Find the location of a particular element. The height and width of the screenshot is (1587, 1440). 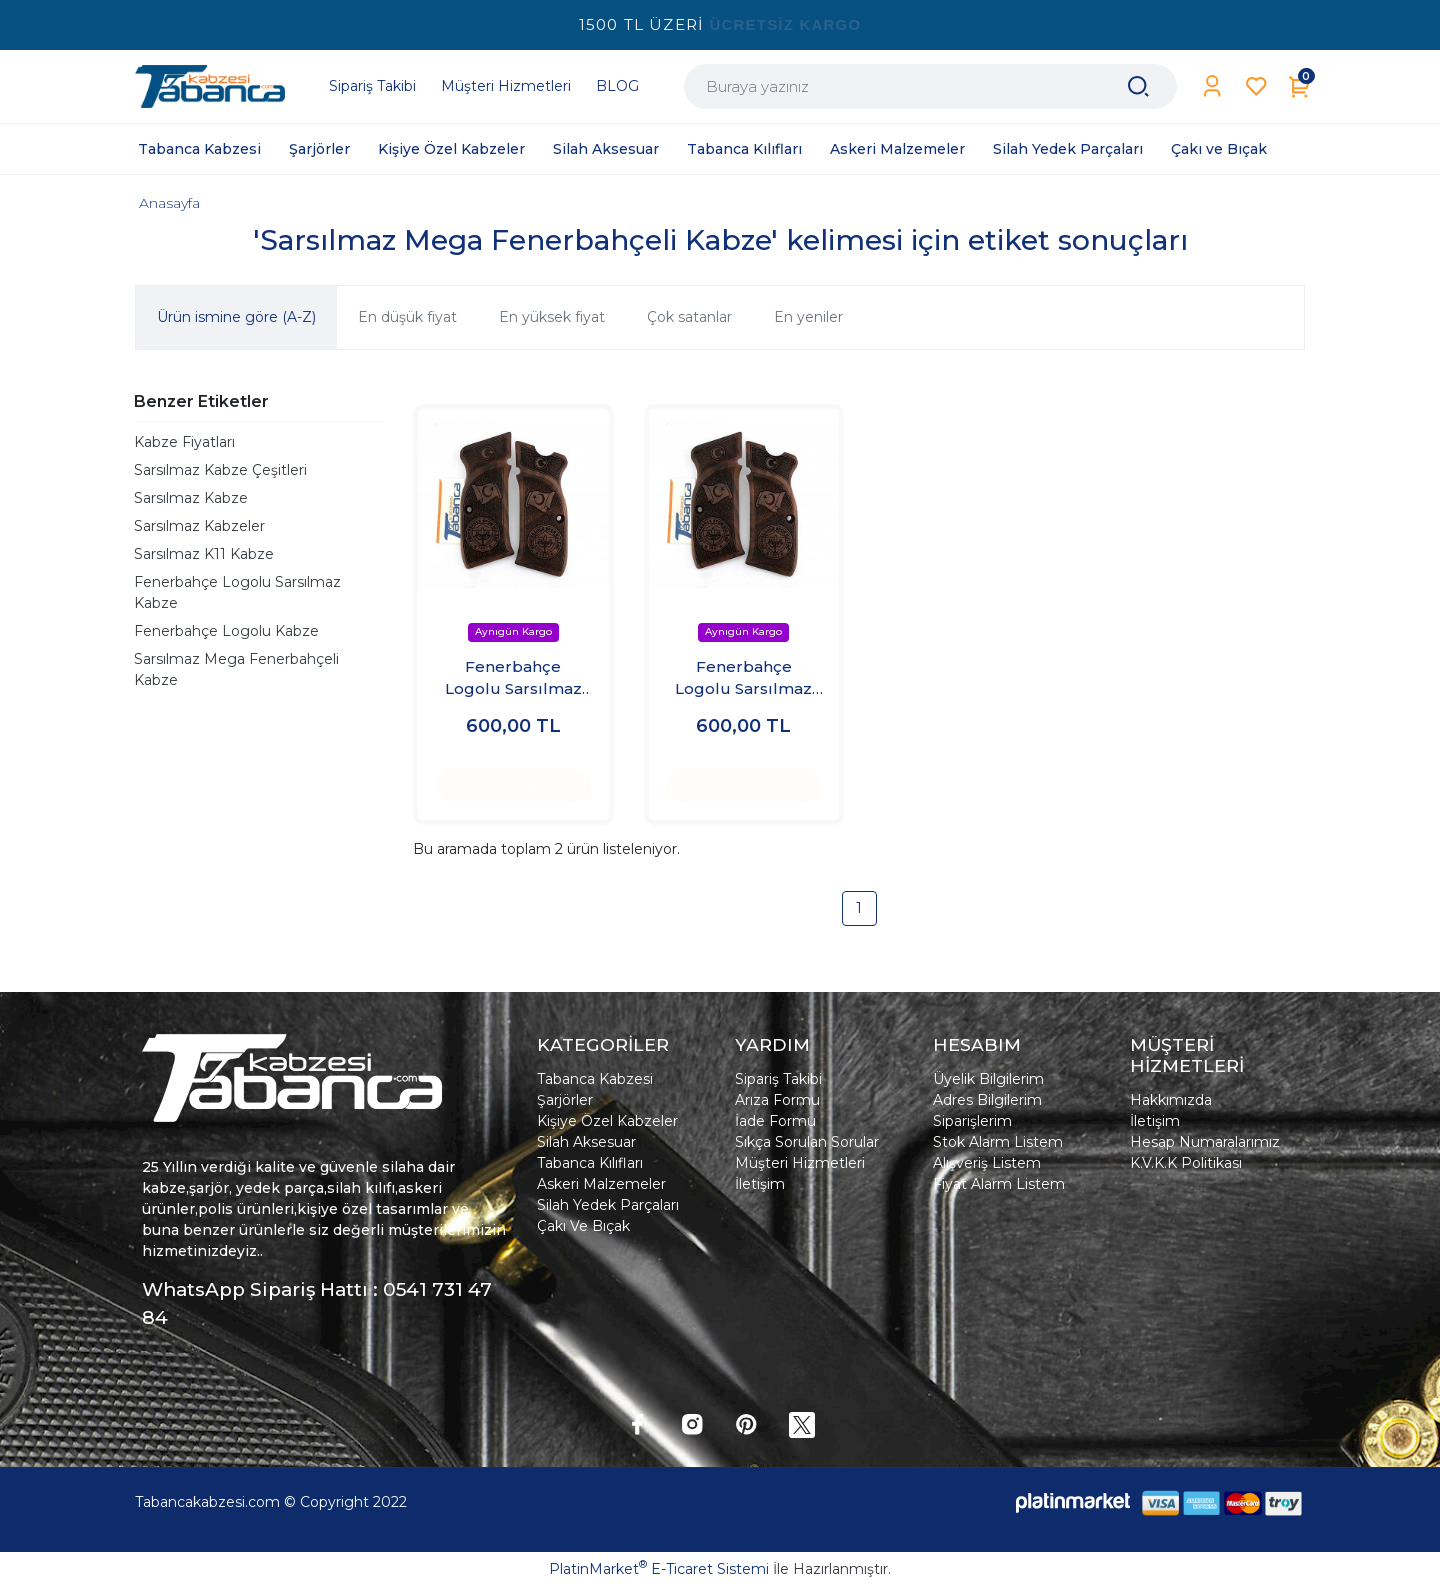

En yeniler is located at coordinates (808, 317).